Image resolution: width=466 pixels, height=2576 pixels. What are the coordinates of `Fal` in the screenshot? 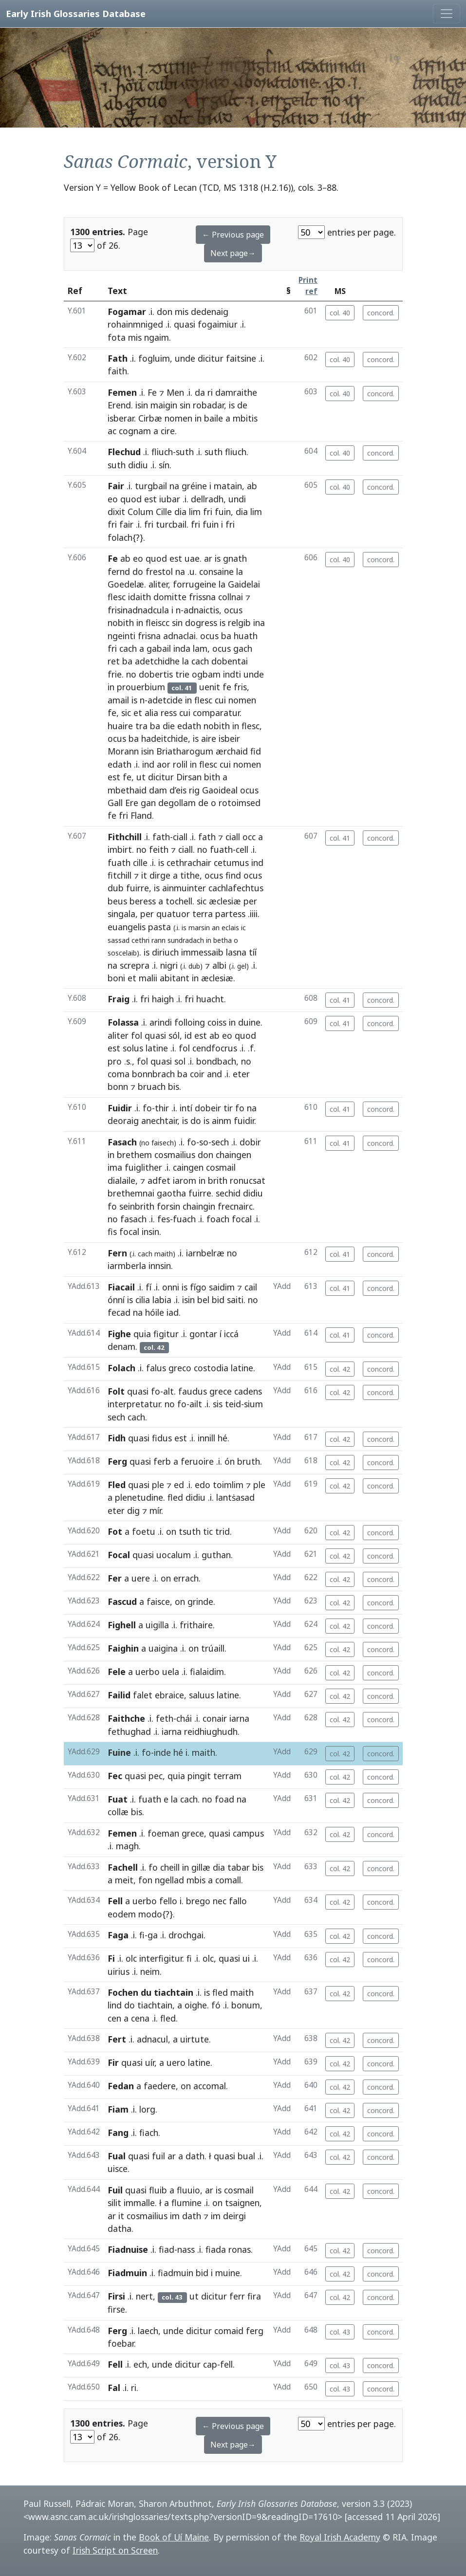 It's located at (114, 2387).